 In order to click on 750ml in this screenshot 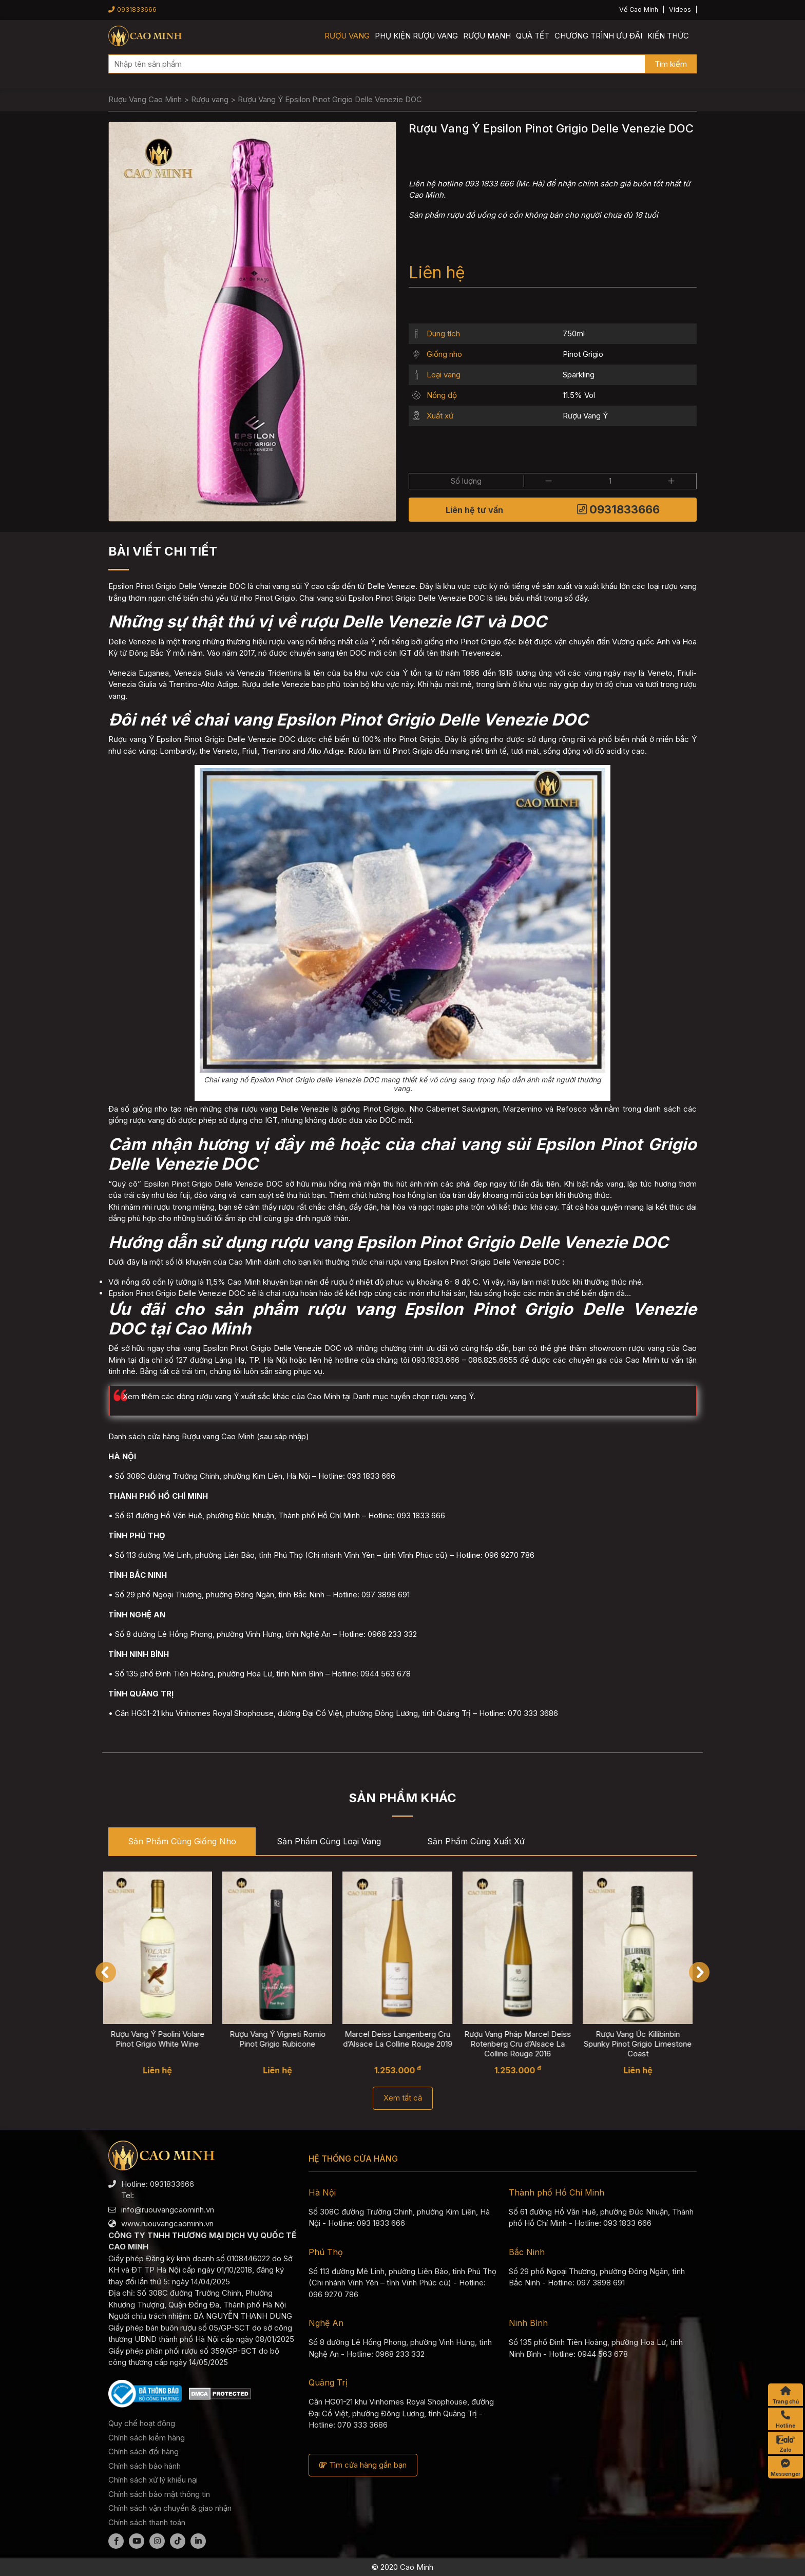, I will do `click(574, 333)`.